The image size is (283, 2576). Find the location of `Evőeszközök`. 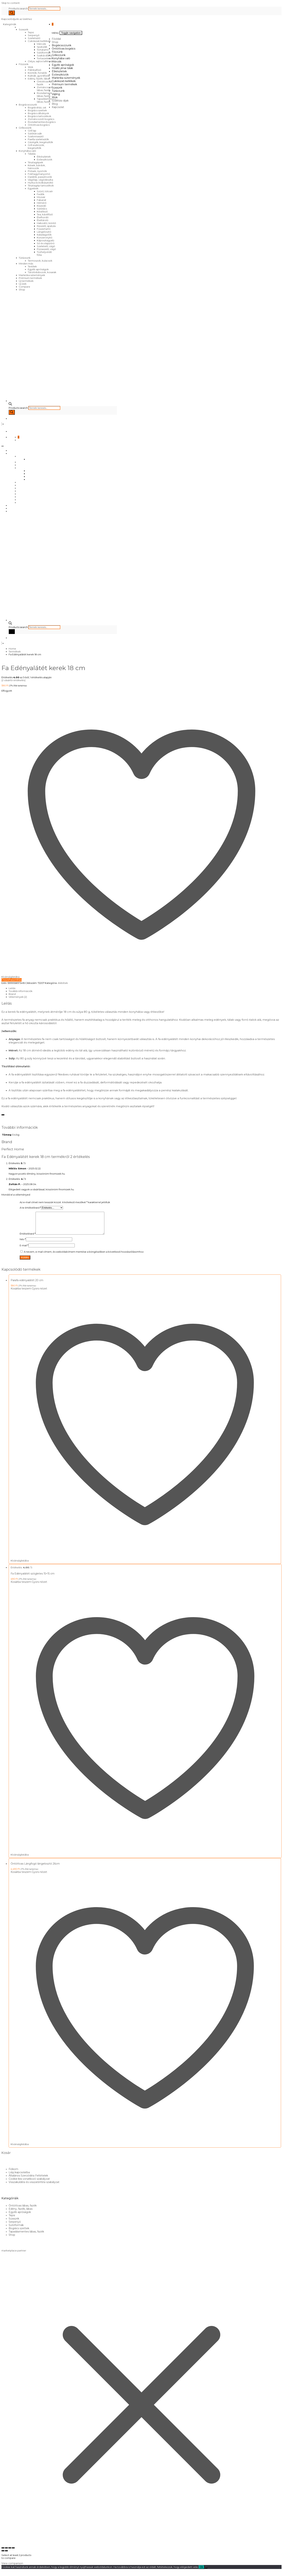

Evőeszközök is located at coordinates (44, 159).